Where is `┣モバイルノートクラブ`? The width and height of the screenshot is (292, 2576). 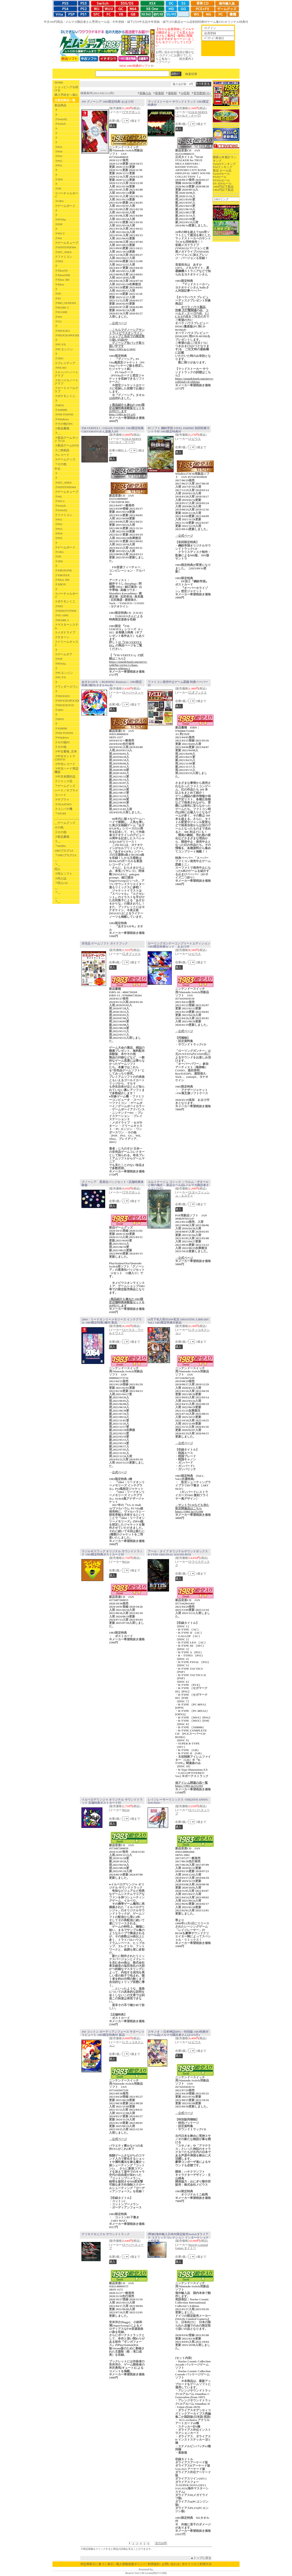
┣モバイルノートクラブ is located at coordinates (66, 381).